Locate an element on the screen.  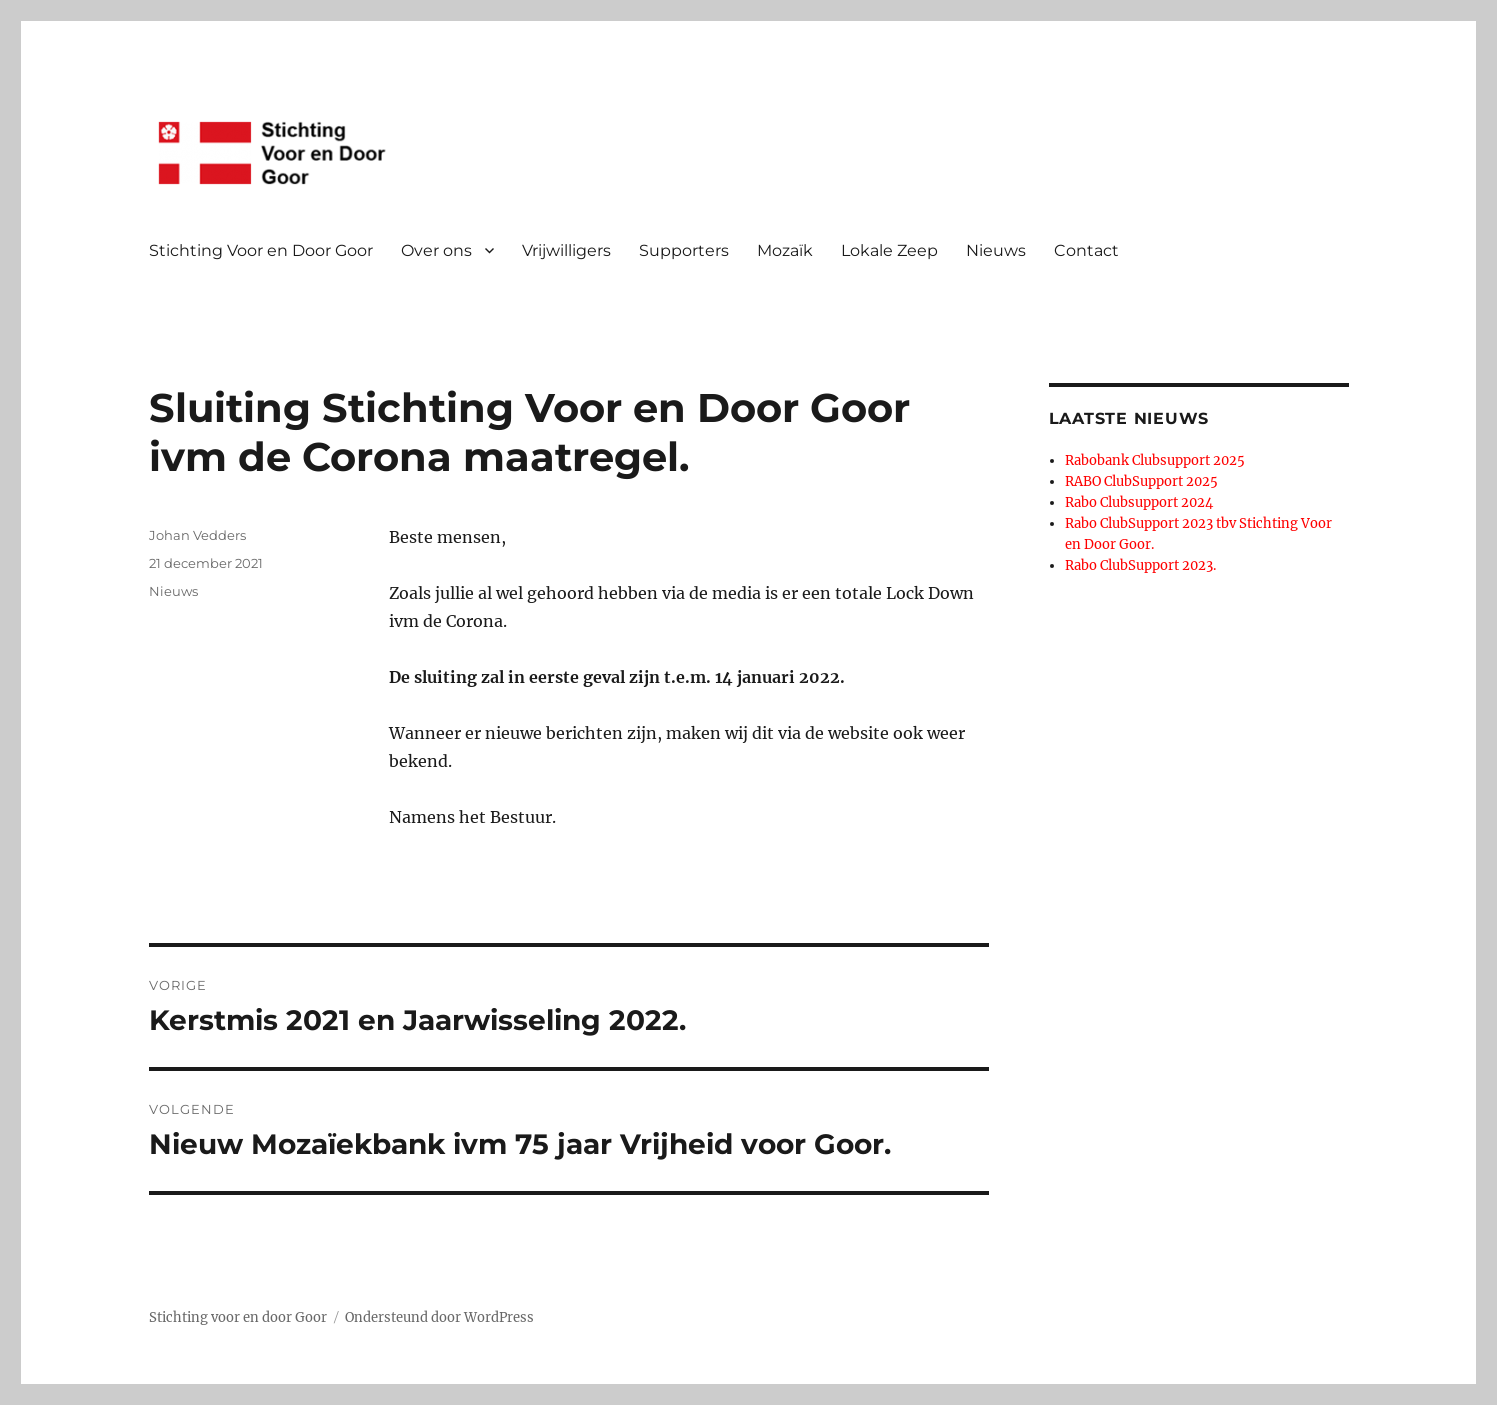
Lokale Zeep is located at coordinates (889, 250).